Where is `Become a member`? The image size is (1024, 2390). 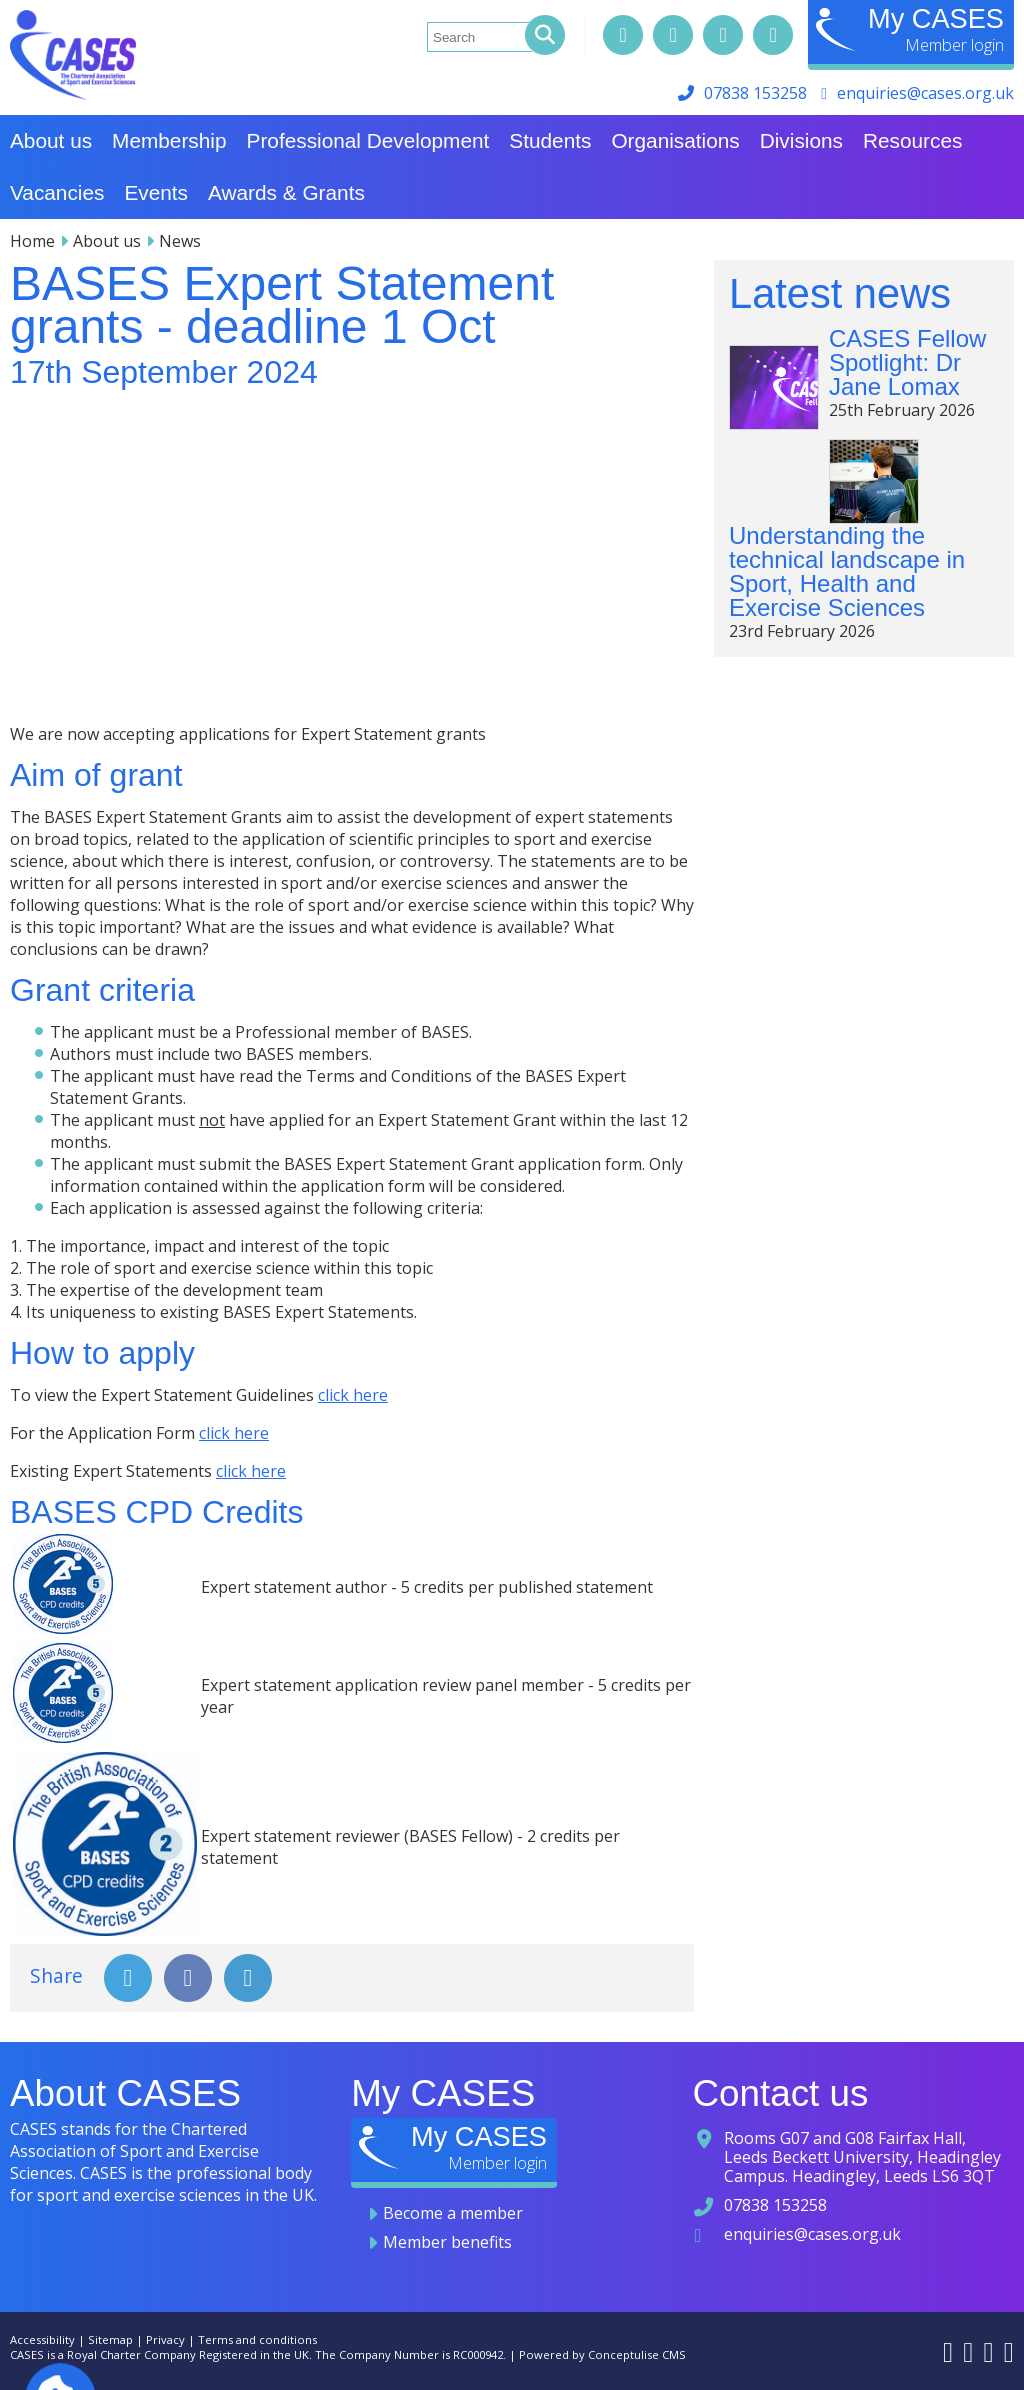 Become a member is located at coordinates (453, 2213).